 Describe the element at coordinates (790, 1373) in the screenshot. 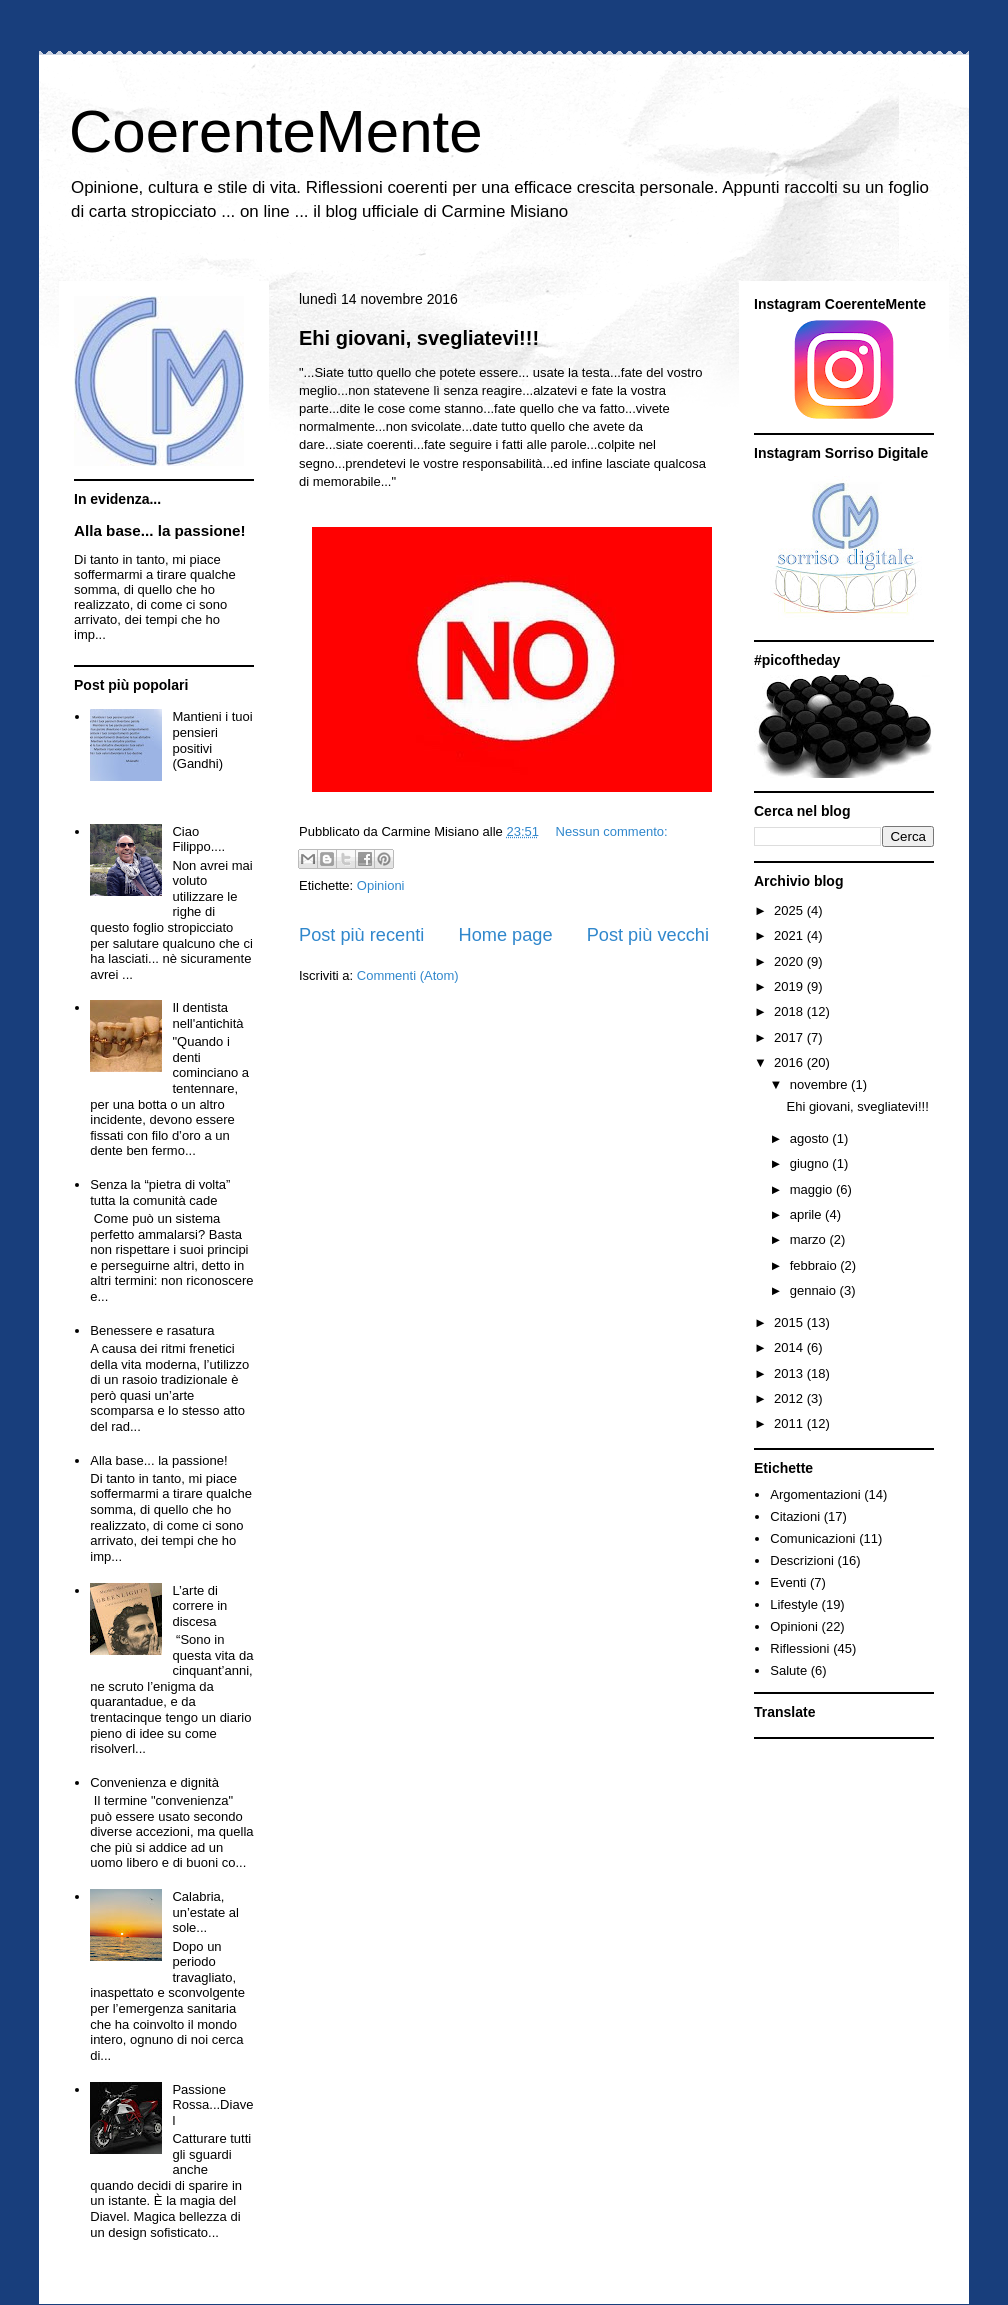

I see `2013` at that location.